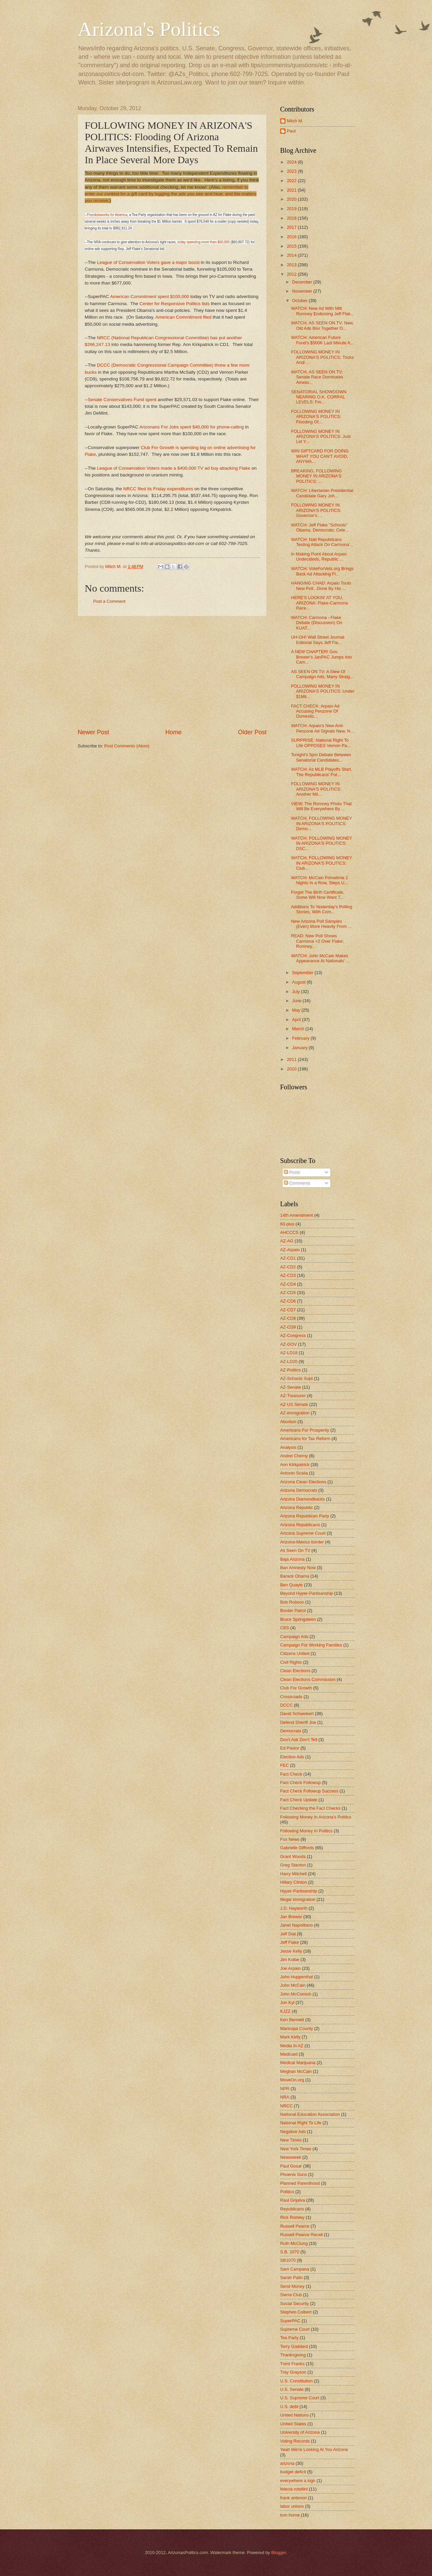 This screenshot has width=432, height=2576. I want to click on 2012, so click(292, 274).